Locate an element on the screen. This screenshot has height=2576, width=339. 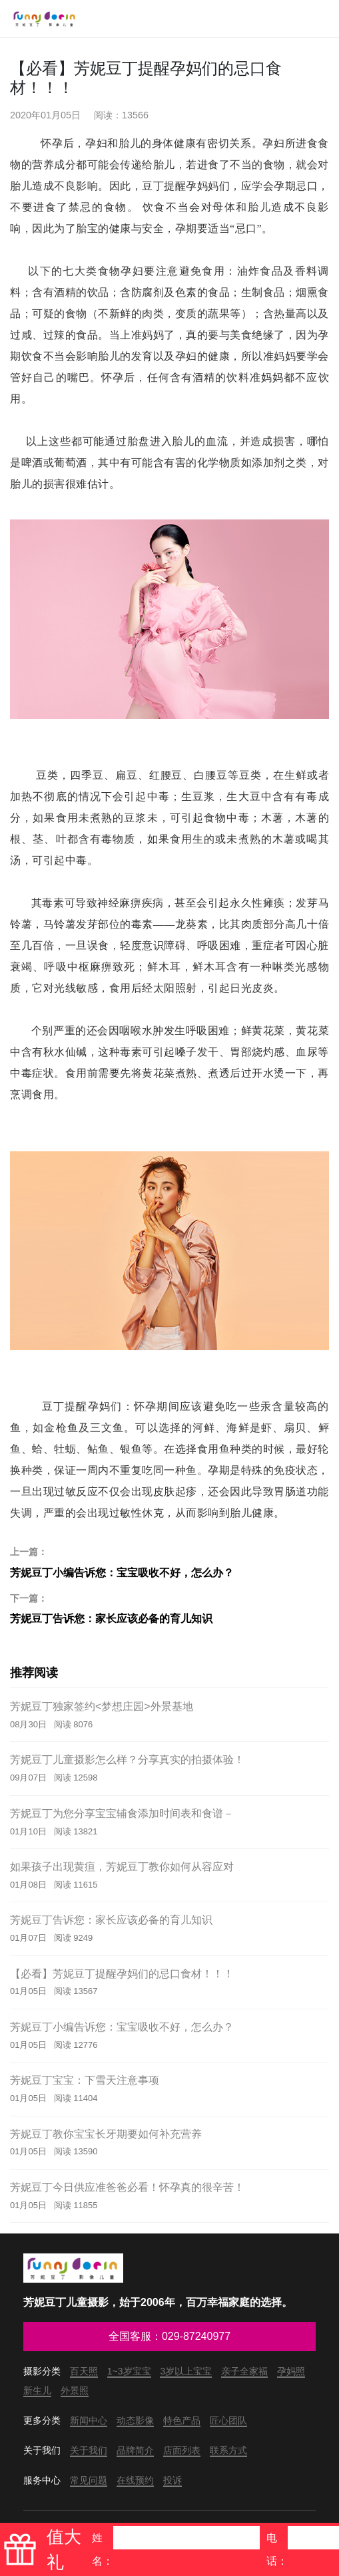
3岁以上宝宝 is located at coordinates (186, 2371).